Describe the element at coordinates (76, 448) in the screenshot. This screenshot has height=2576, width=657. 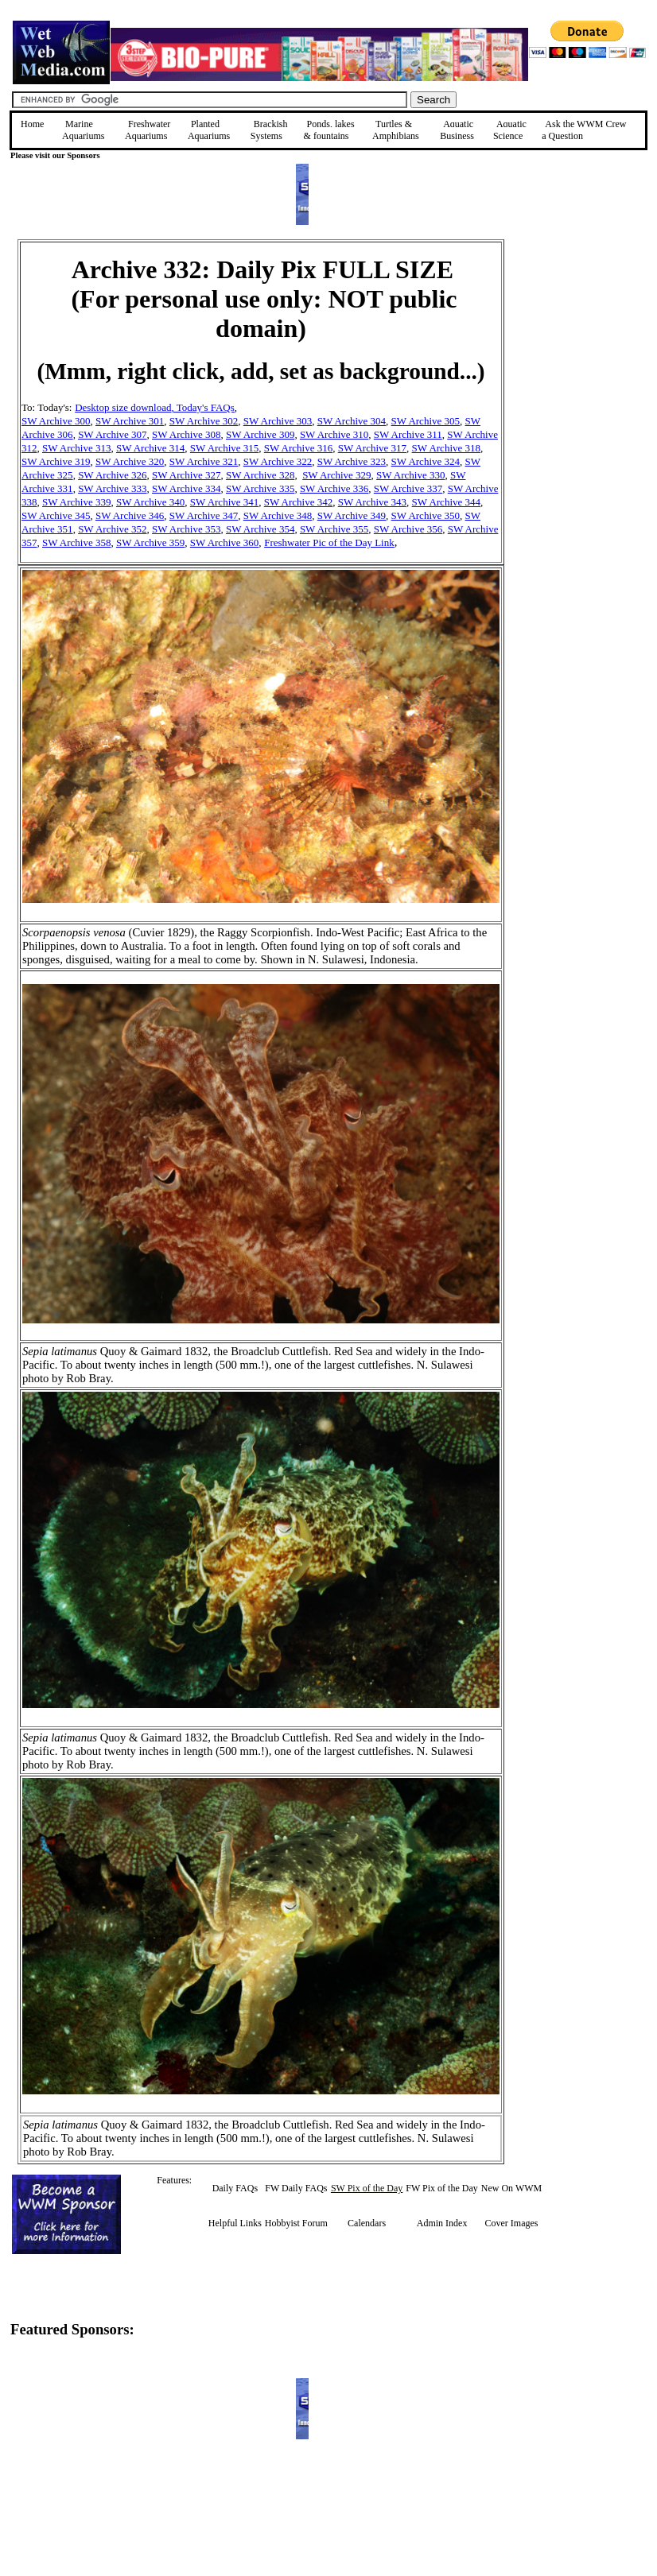
I see `SW Archive 313` at that location.